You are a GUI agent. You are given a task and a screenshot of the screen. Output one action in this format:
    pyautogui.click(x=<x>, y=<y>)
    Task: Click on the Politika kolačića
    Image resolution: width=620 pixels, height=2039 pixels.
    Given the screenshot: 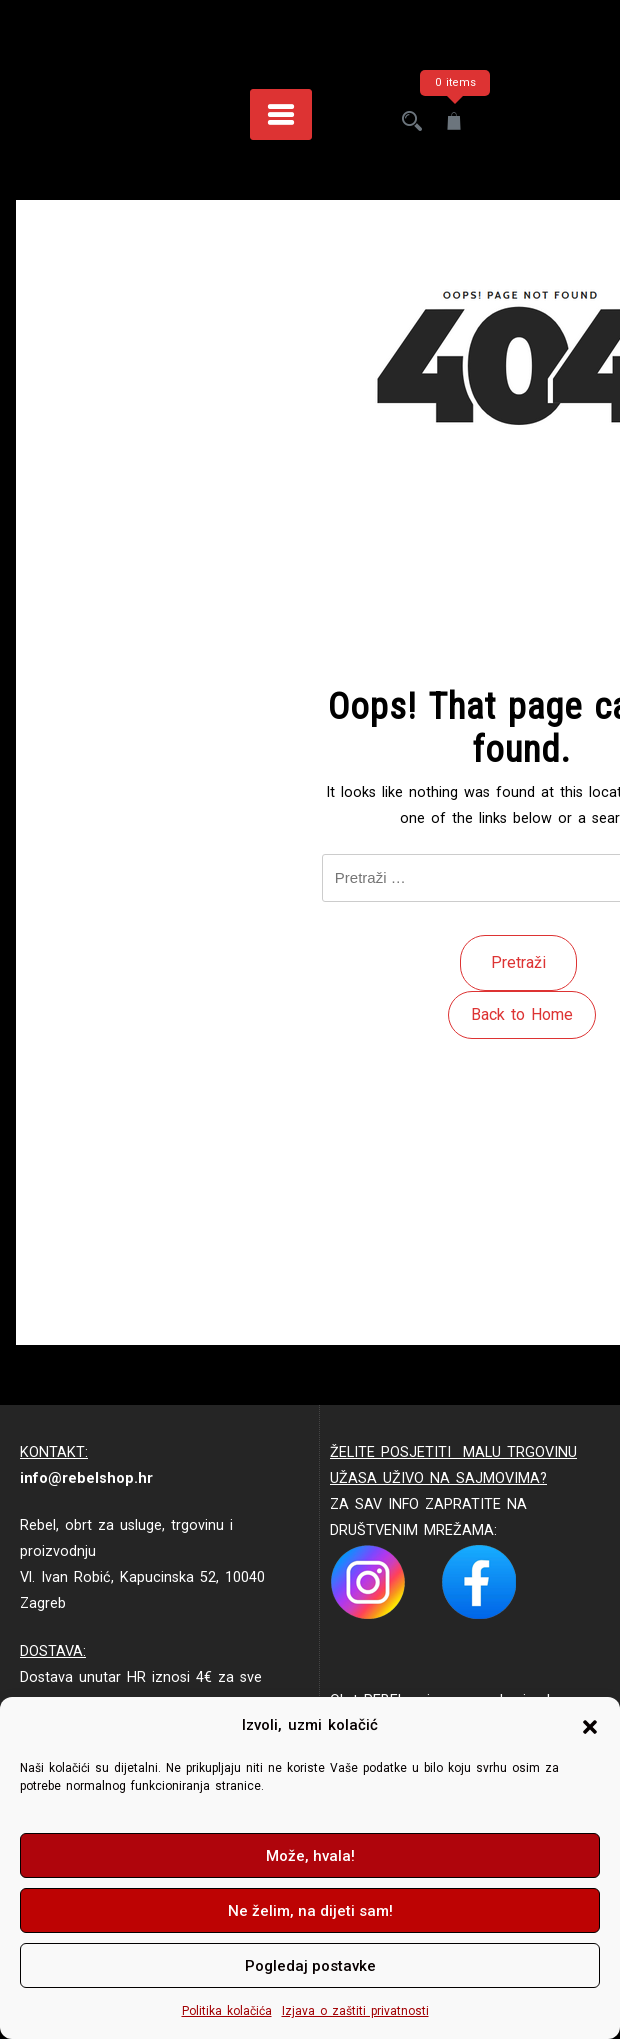 What is the action you would take?
    pyautogui.click(x=227, y=2011)
    